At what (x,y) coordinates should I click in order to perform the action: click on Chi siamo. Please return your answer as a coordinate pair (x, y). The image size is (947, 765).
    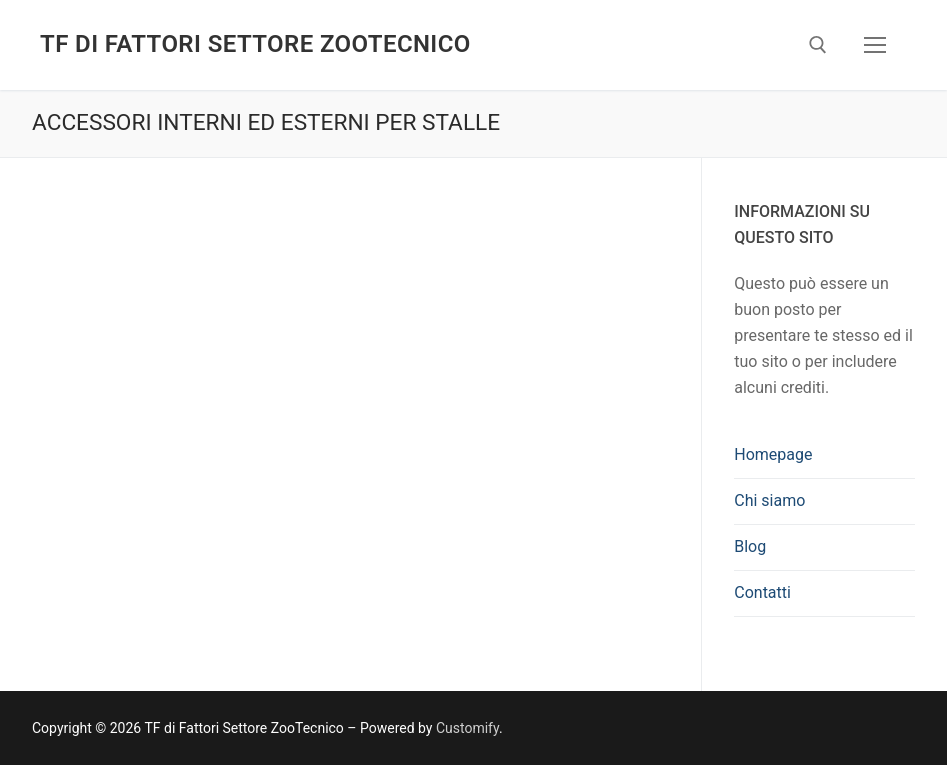
    Looking at the image, I should click on (769, 500).